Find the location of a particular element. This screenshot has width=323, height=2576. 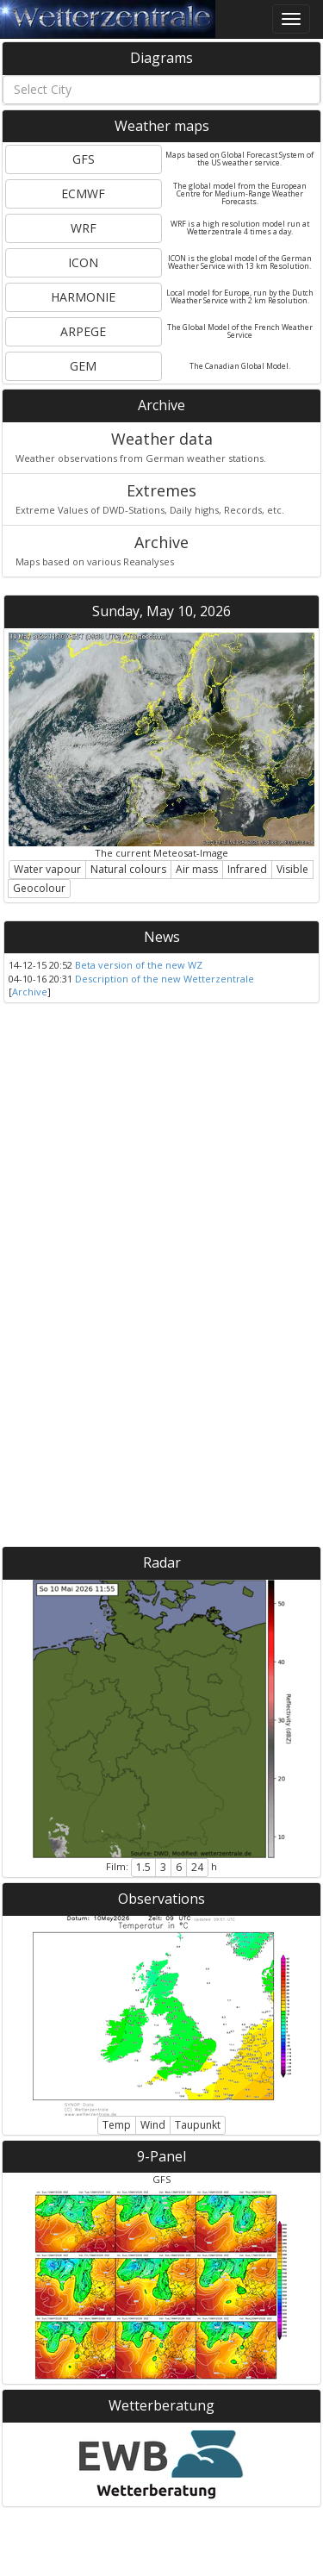

Observations is located at coordinates (161, 1898).